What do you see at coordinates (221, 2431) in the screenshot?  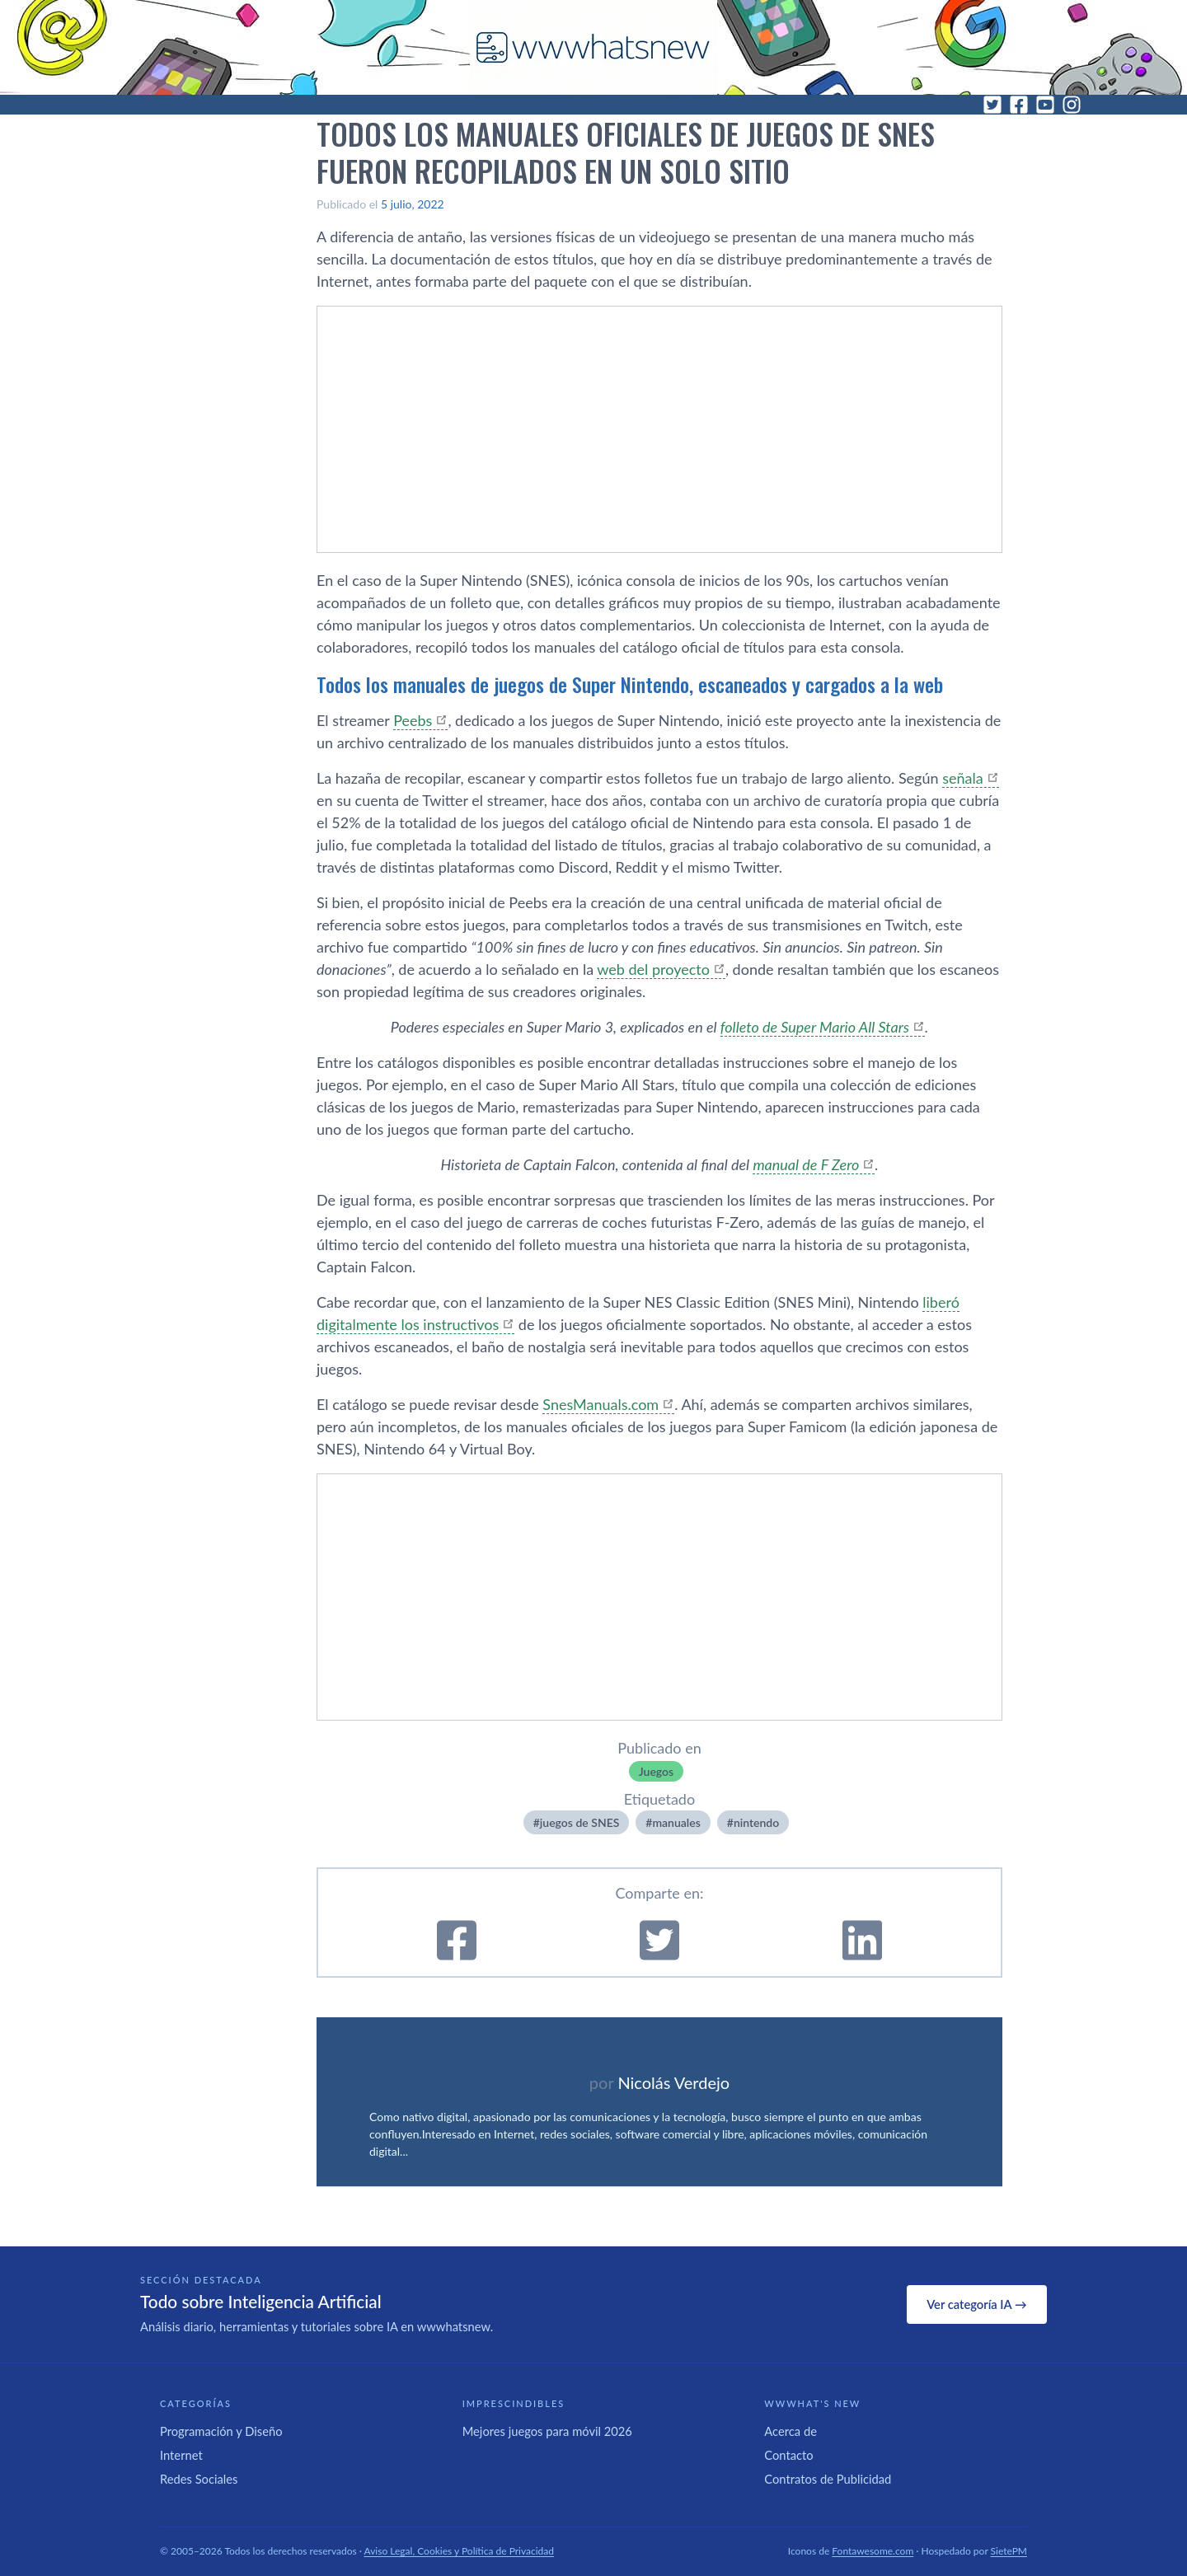 I see `Programación y Diseño` at bounding box center [221, 2431].